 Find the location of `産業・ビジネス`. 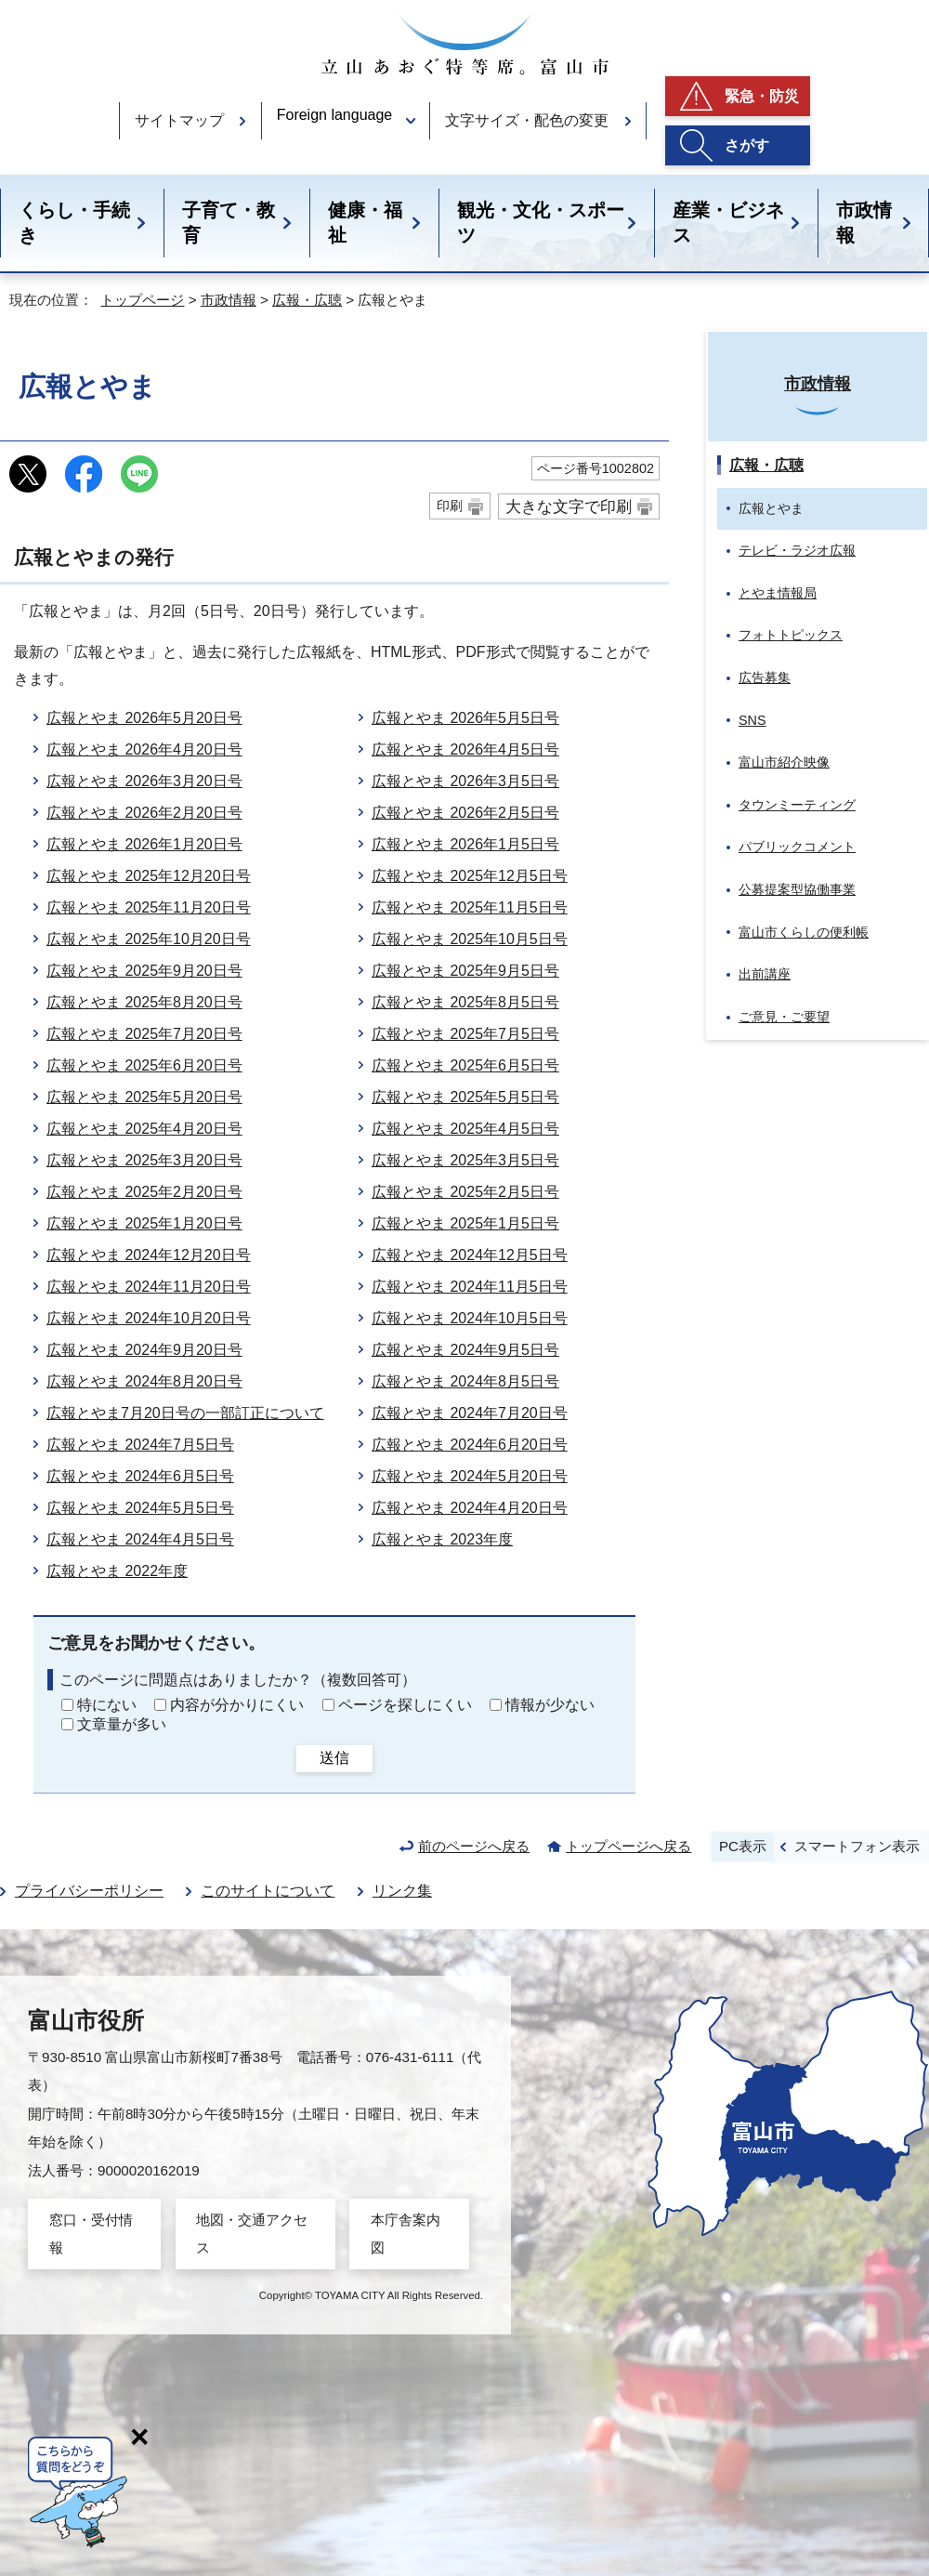

産業・ビジネス is located at coordinates (728, 222).